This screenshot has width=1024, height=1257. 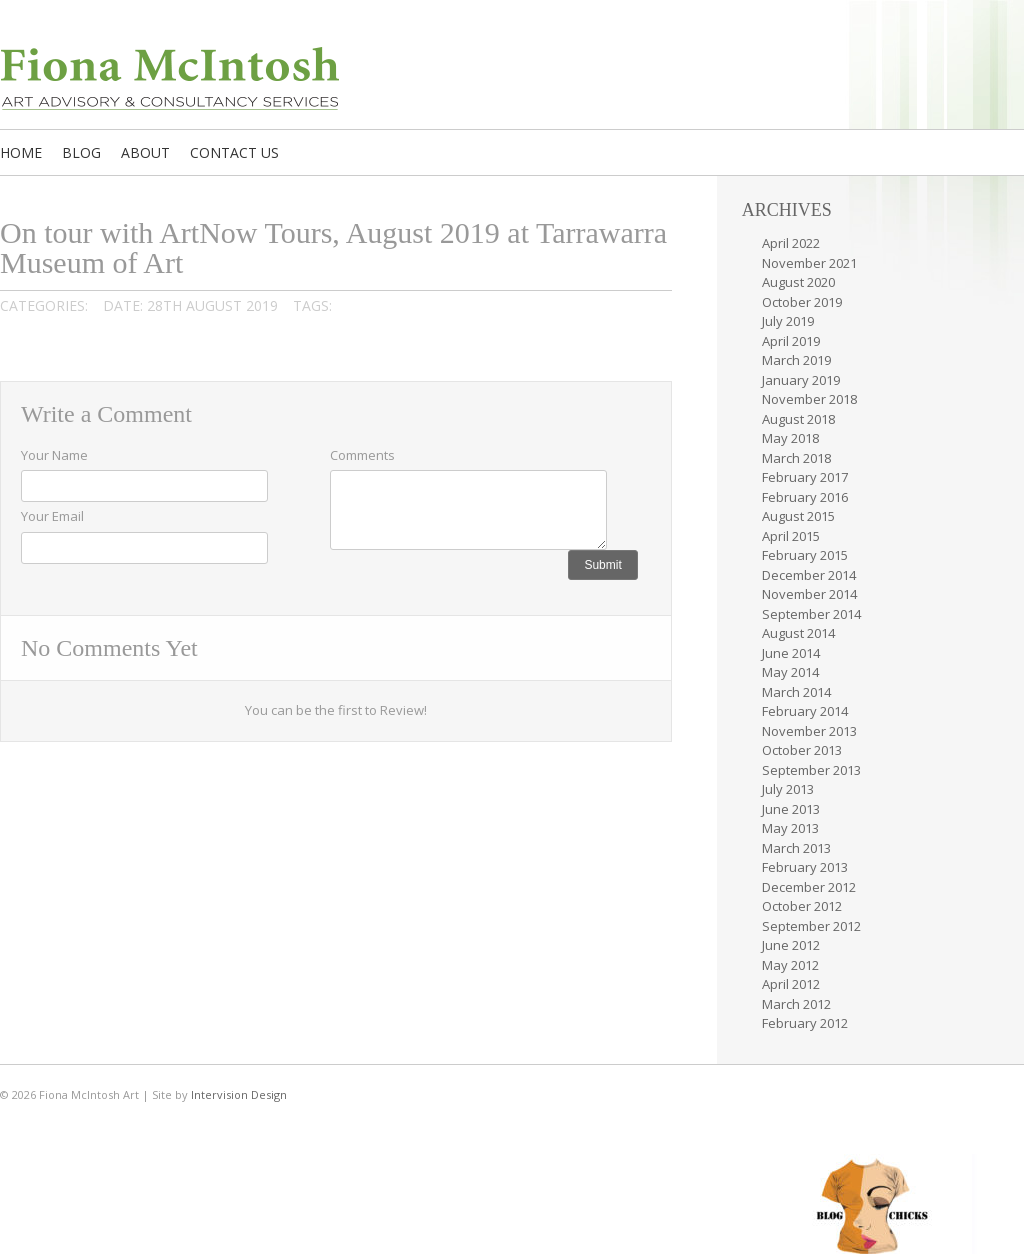 I want to click on Intervision Design, so click(x=239, y=1094).